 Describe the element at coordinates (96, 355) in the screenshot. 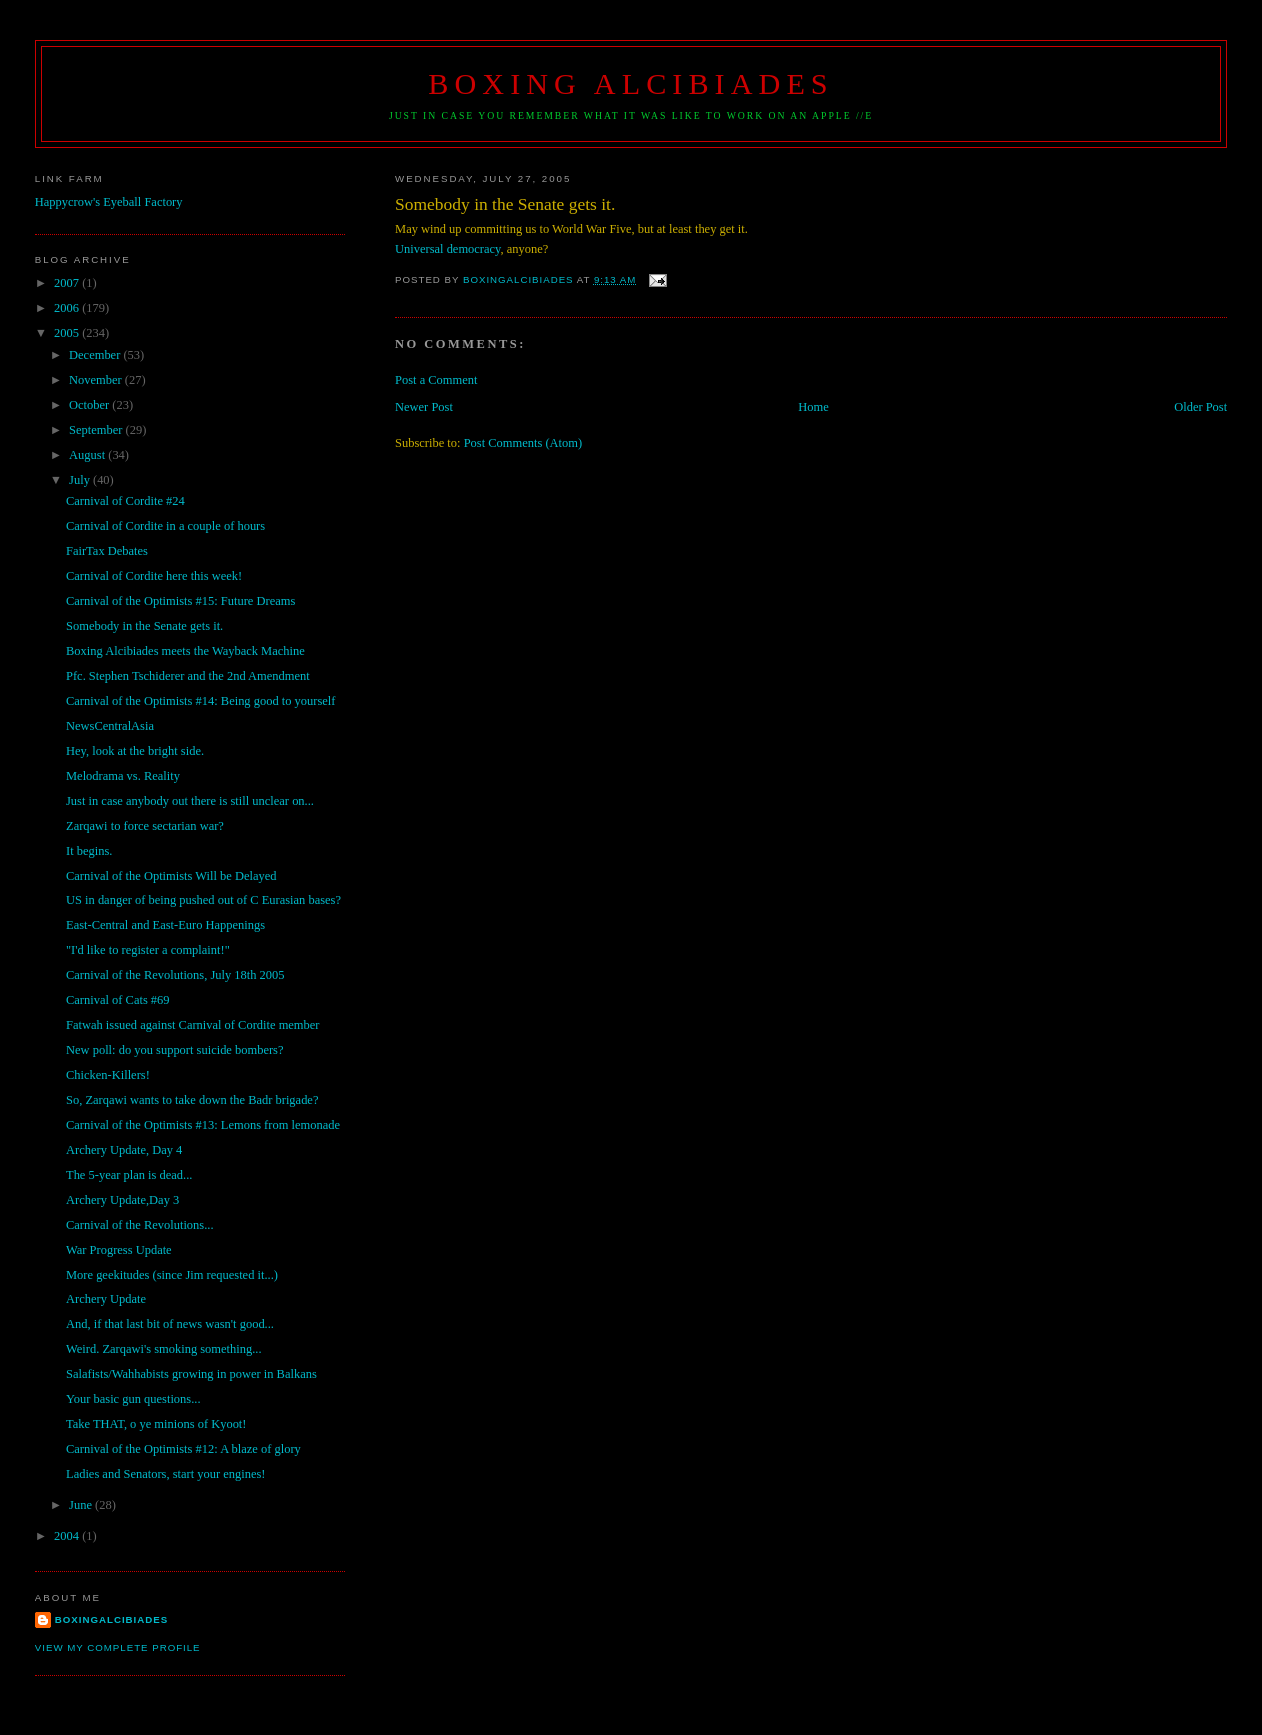

I see `December` at that location.